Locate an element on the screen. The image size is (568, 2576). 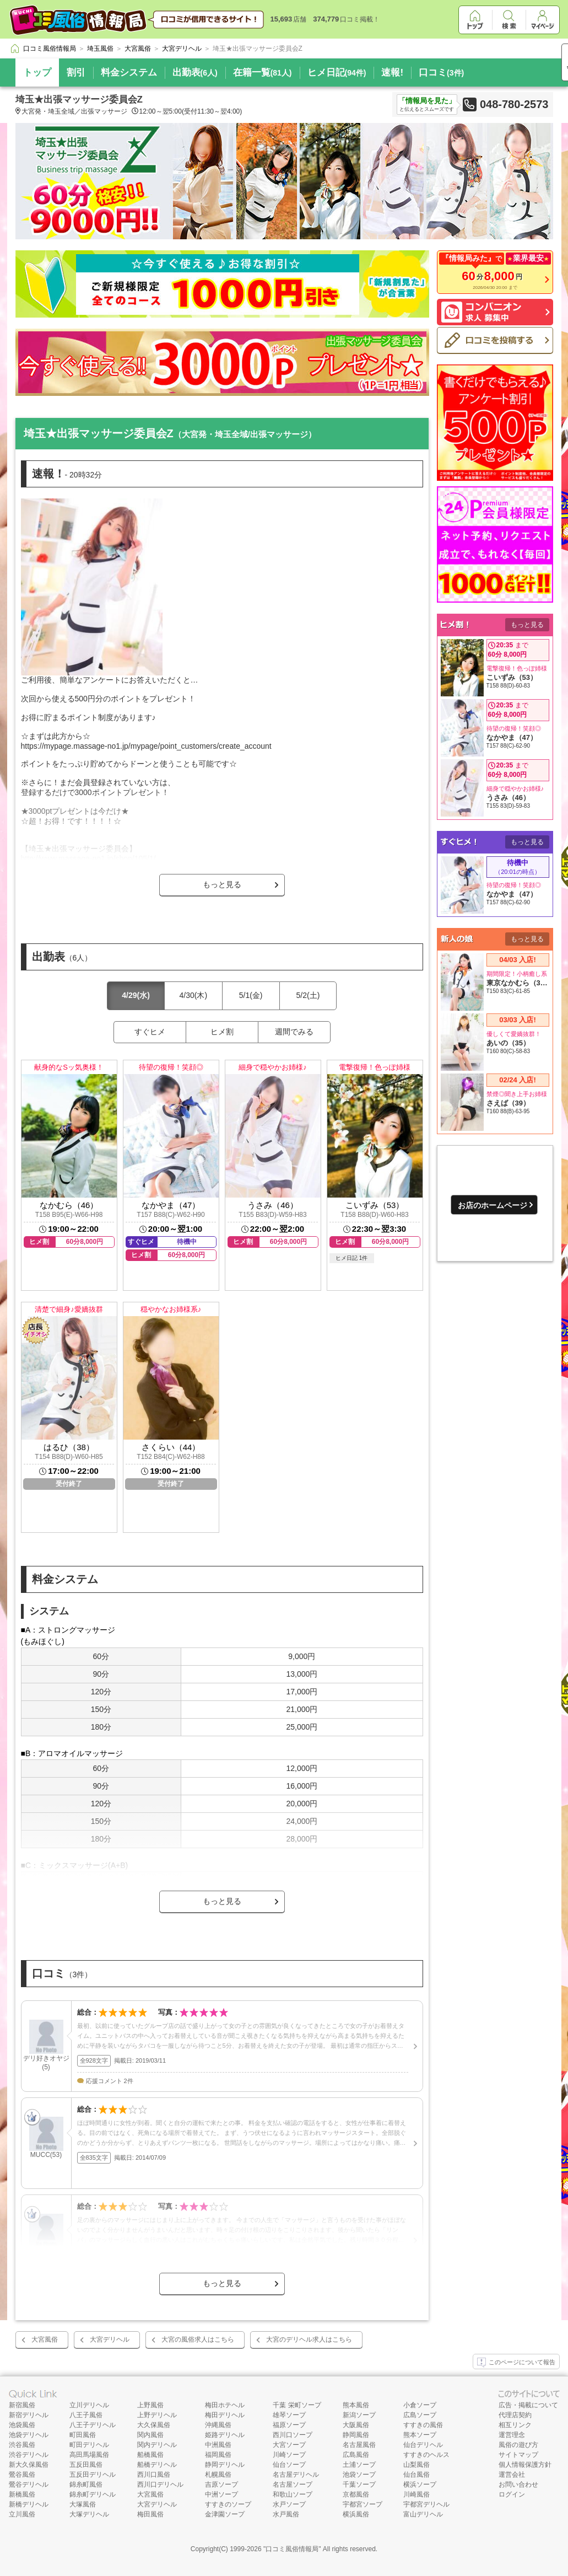
相互リンク is located at coordinates (515, 2425).